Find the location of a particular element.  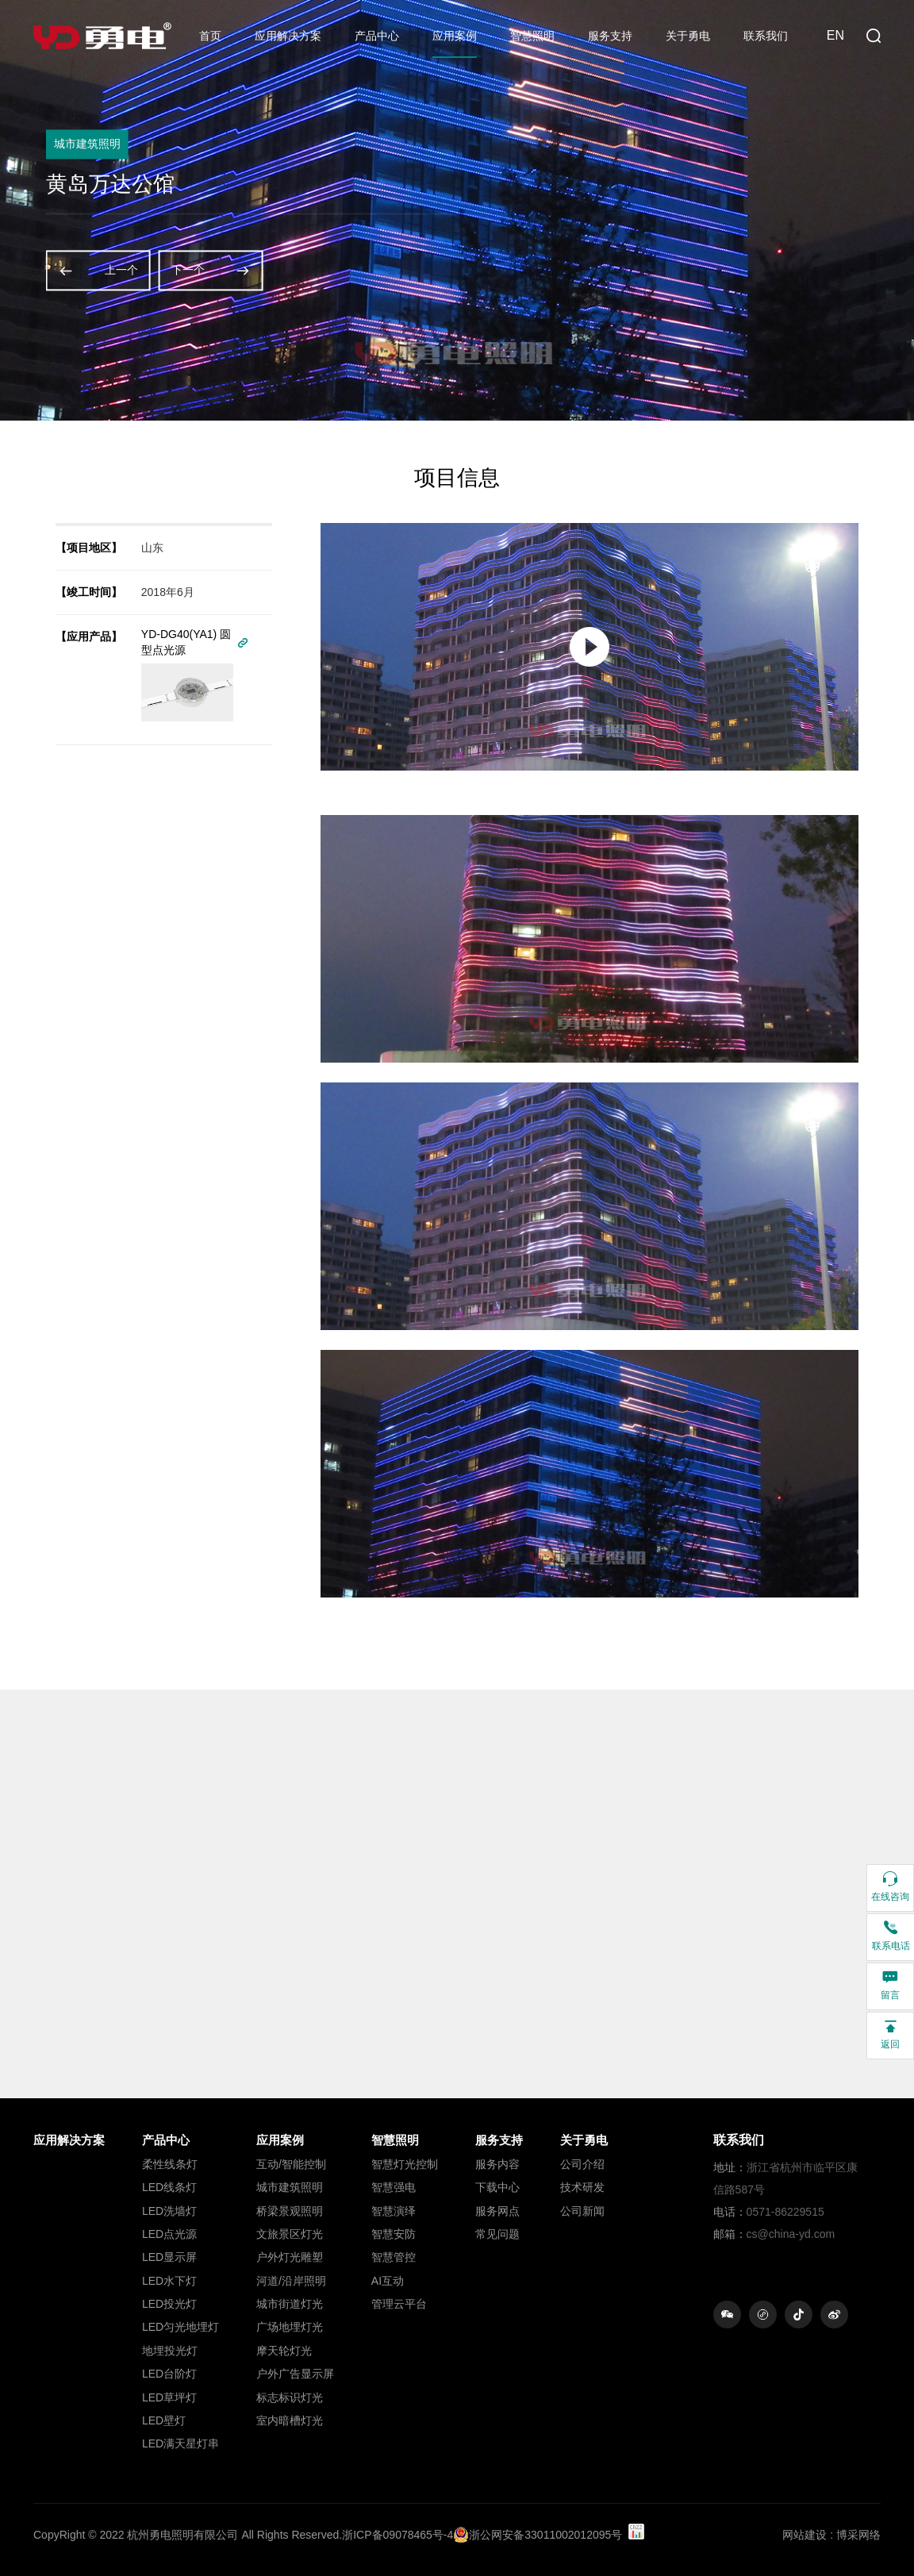

返回 is located at coordinates (890, 2033).